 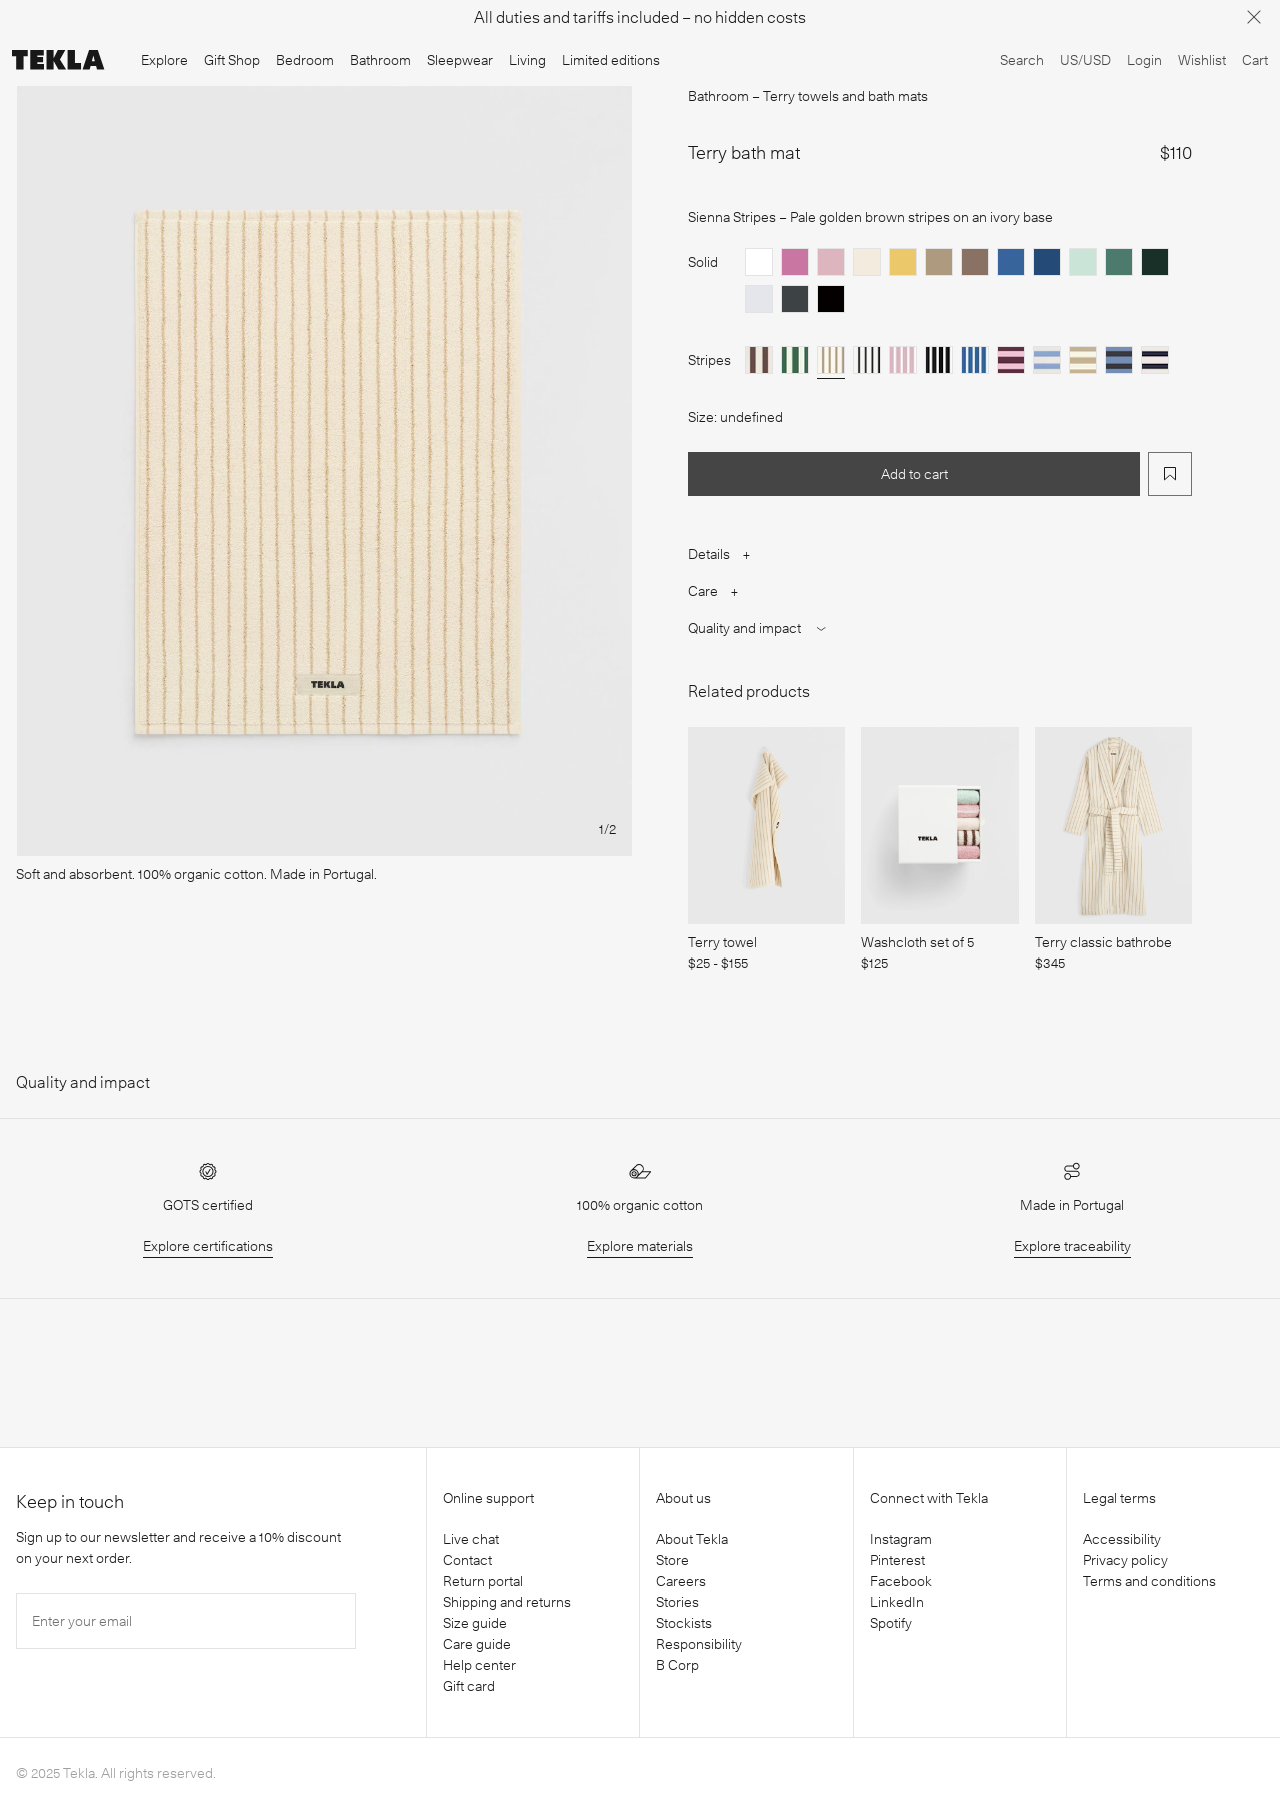 I want to click on Terms and conditions, so click(x=1149, y=1581).